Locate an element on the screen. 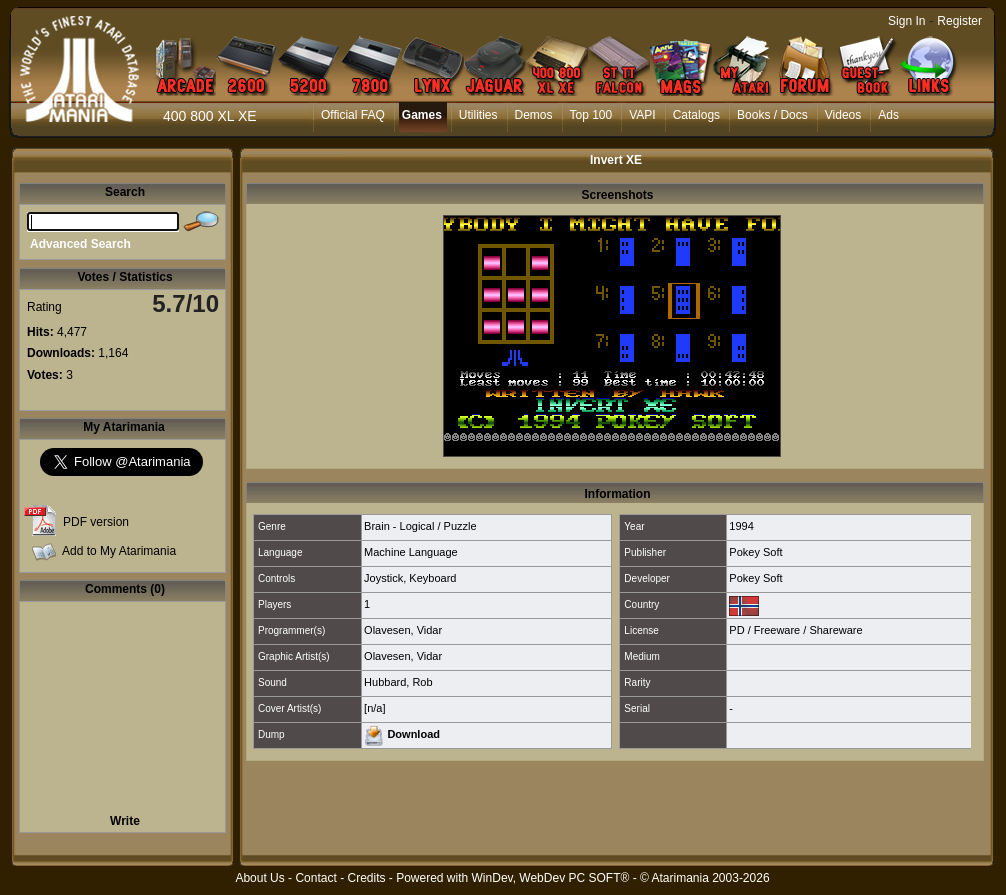 The height and width of the screenshot is (895, 1006). PDF version is located at coordinates (96, 522).